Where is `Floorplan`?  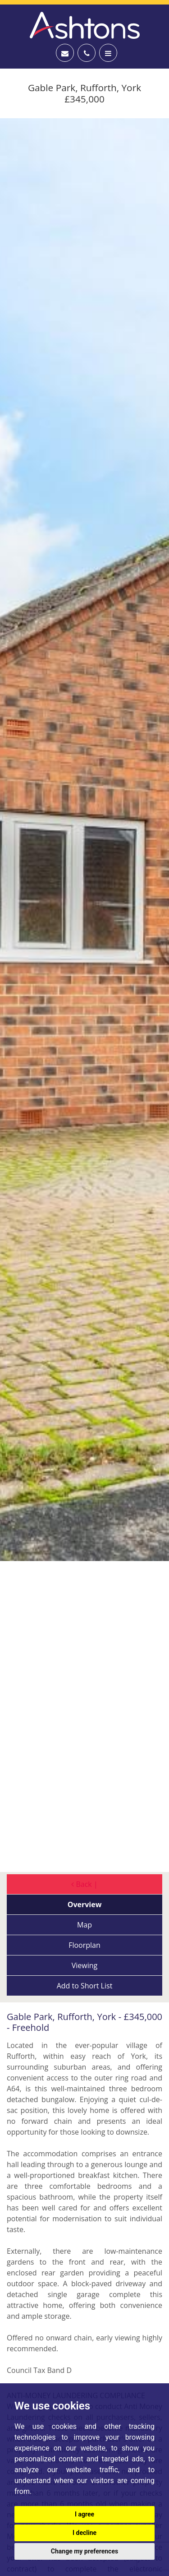 Floorplan is located at coordinates (84, 1945).